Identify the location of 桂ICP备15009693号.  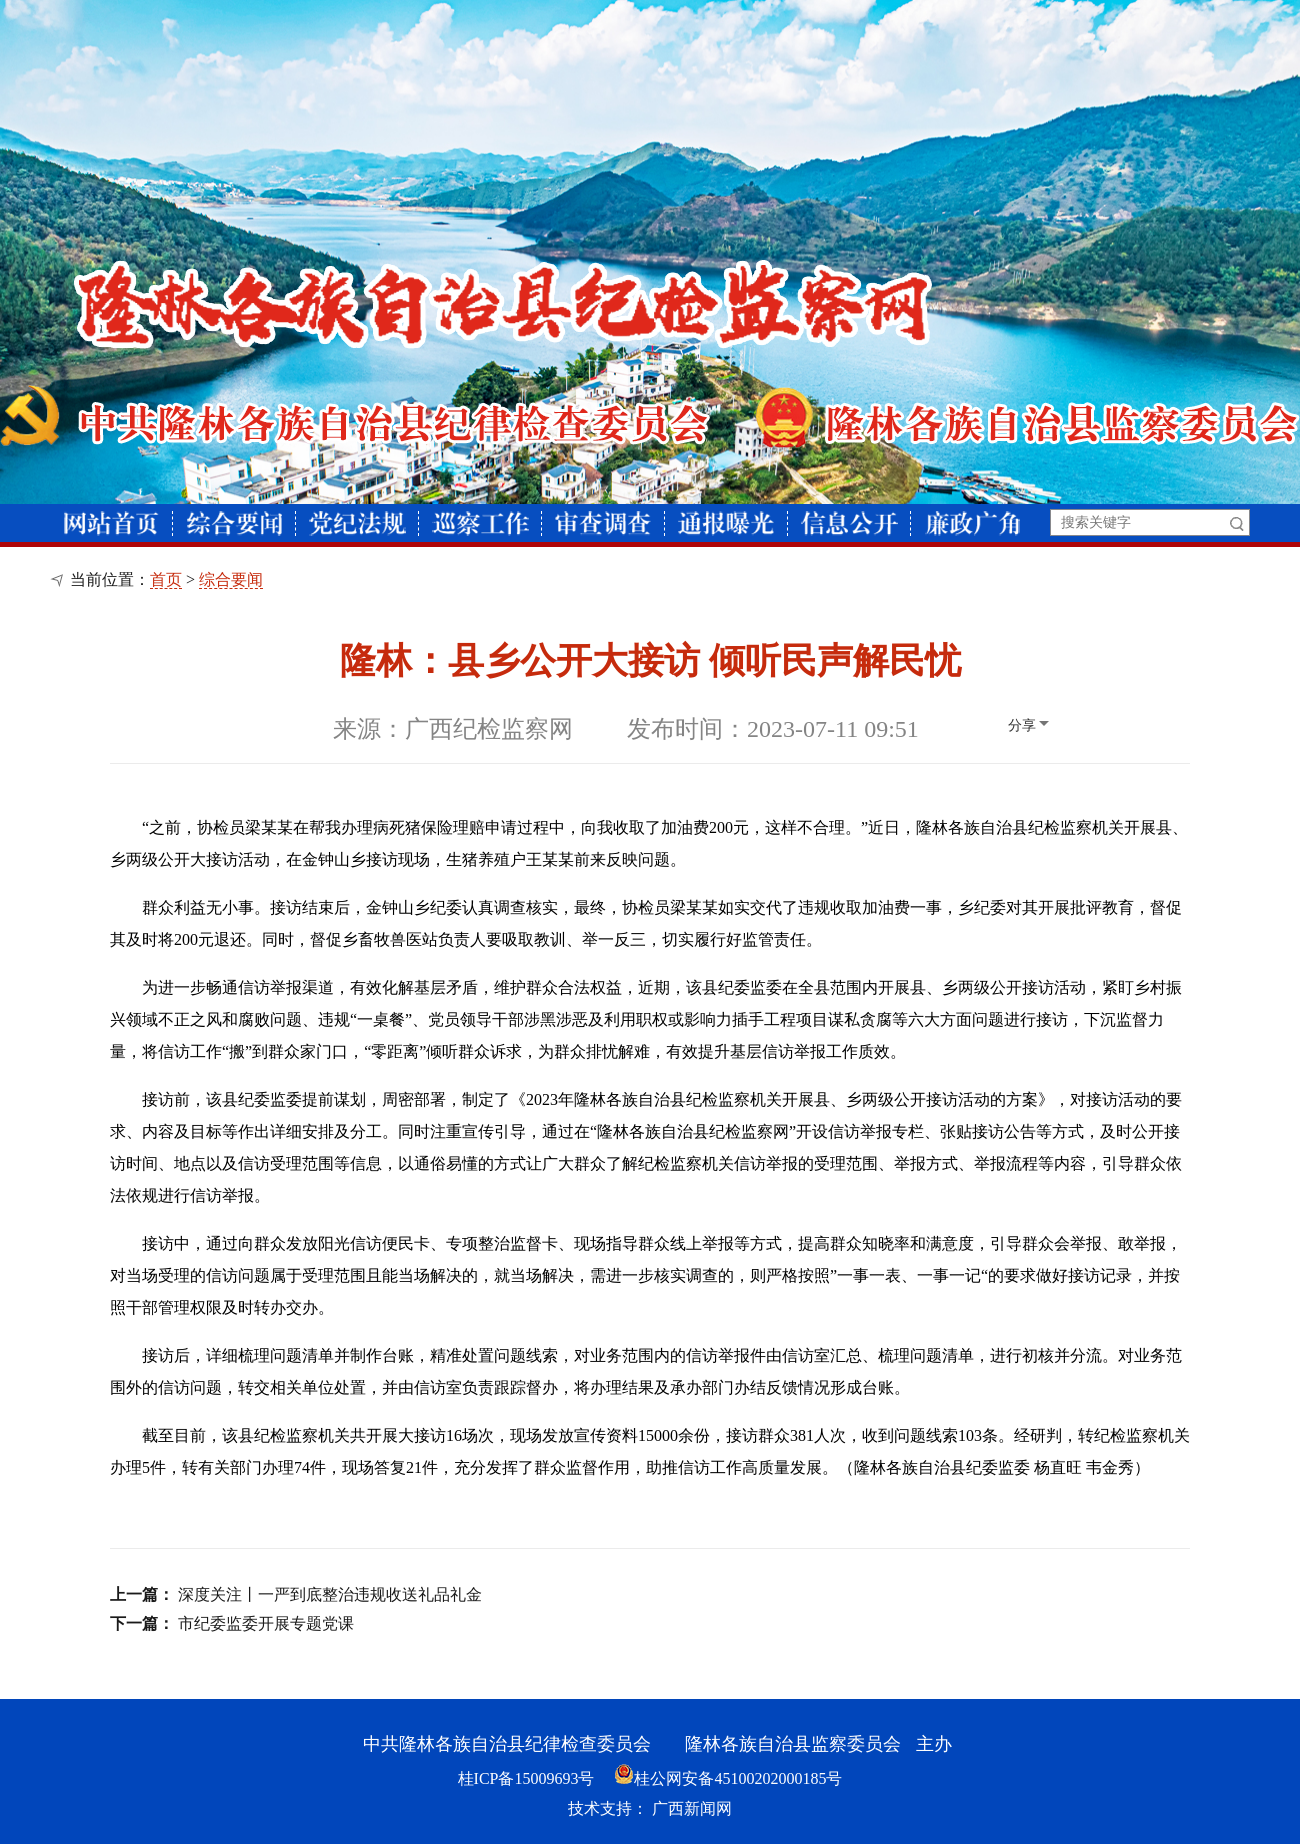
(526, 1778).